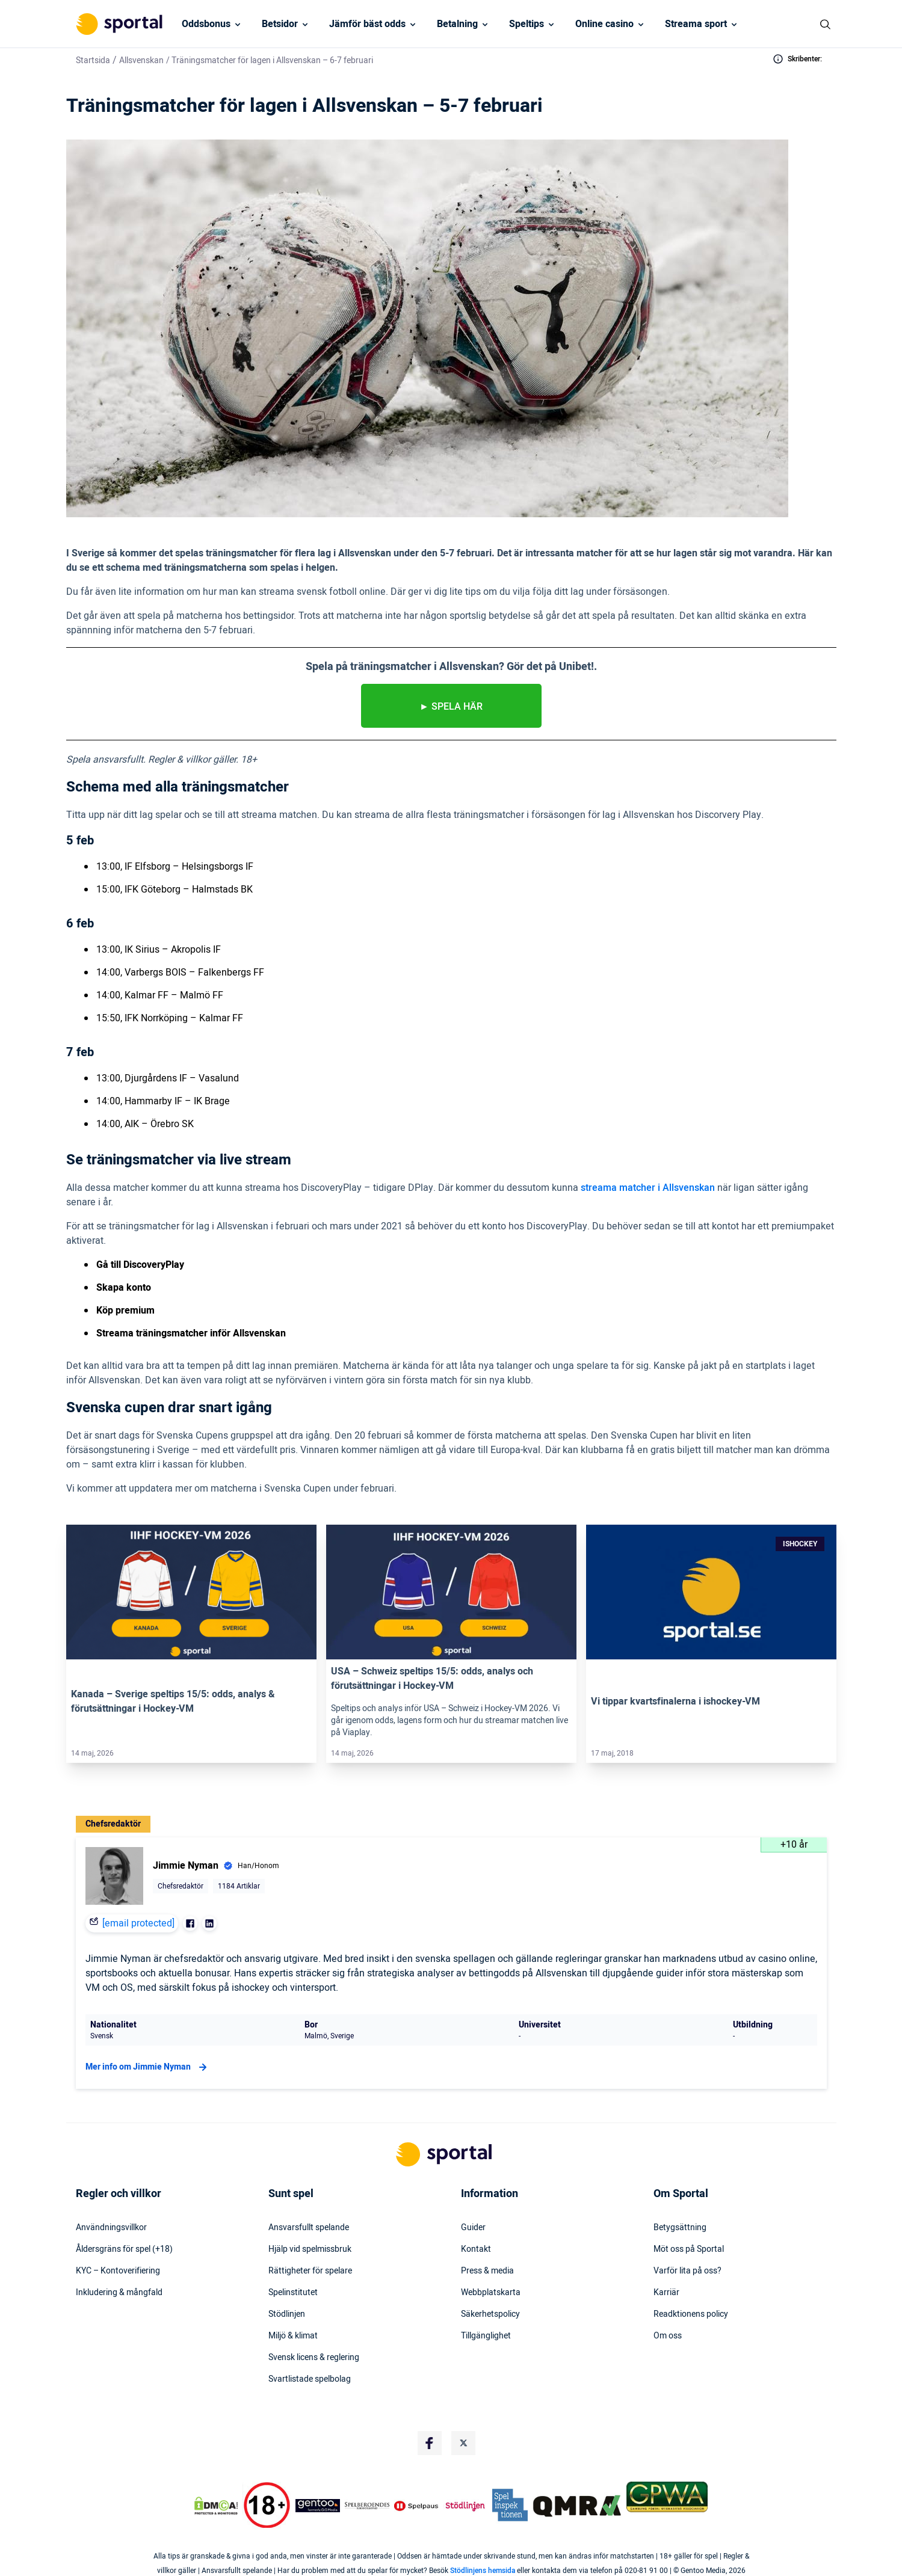  I want to click on Guider, so click(473, 2228).